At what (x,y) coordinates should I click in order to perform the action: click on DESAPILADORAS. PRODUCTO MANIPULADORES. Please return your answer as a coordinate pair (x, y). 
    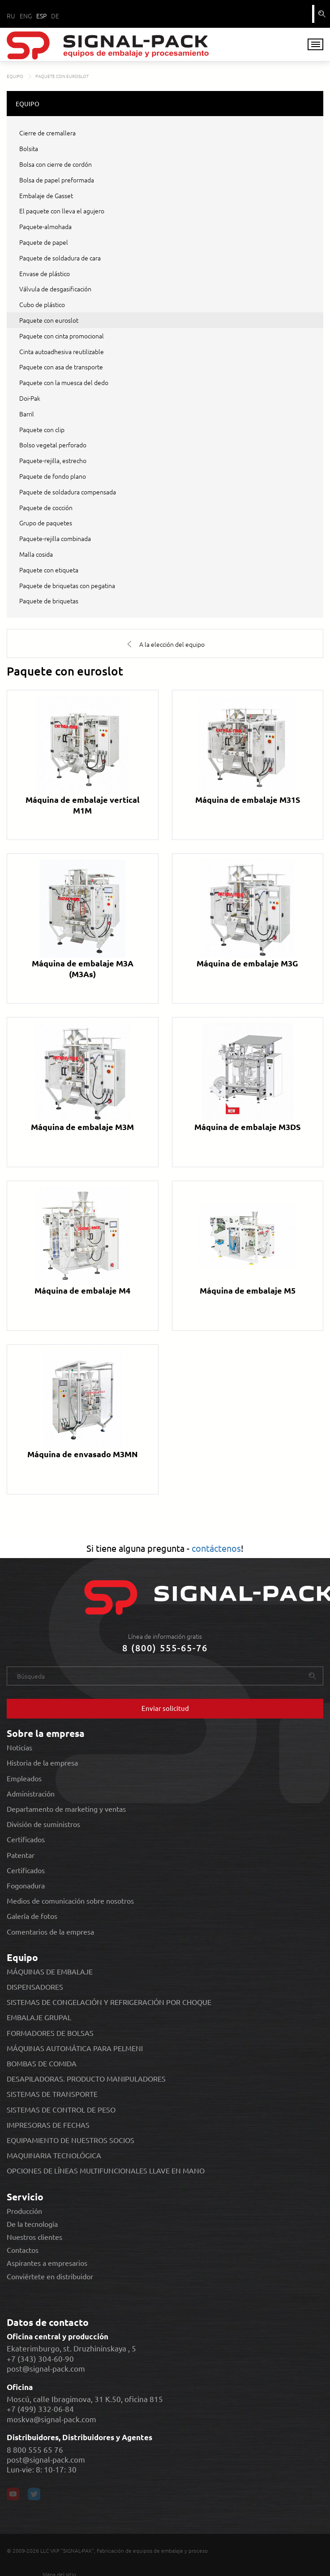
    Looking at the image, I should click on (86, 2078).